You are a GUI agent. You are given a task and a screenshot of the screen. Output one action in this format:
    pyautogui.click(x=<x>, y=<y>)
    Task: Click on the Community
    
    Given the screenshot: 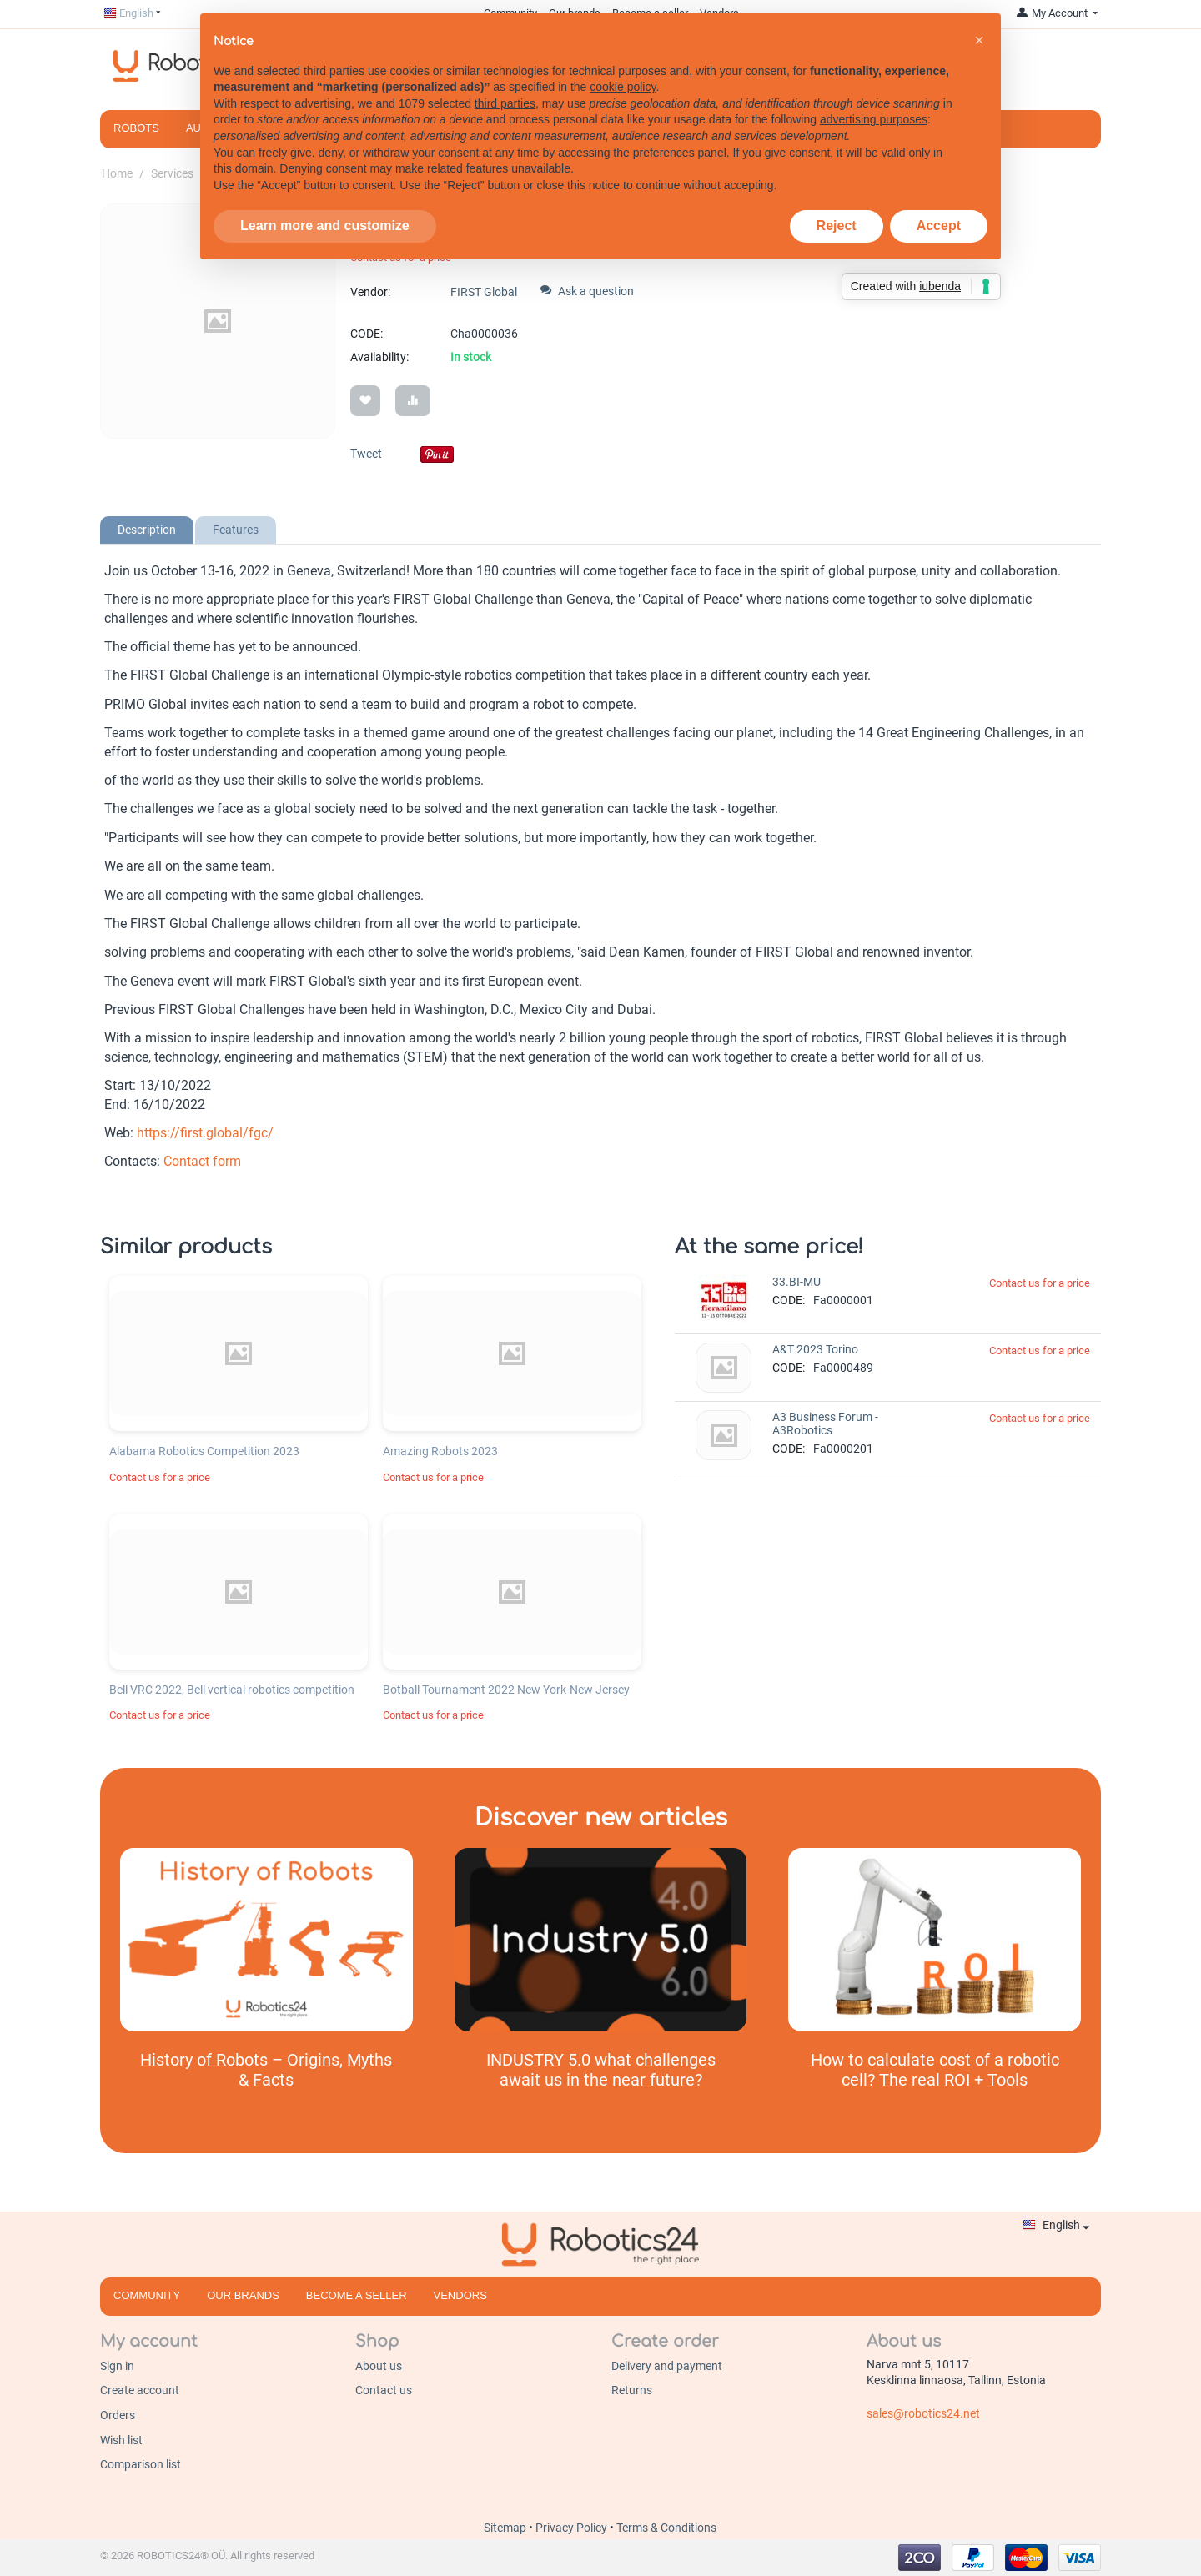 What is the action you would take?
    pyautogui.click(x=146, y=2295)
    